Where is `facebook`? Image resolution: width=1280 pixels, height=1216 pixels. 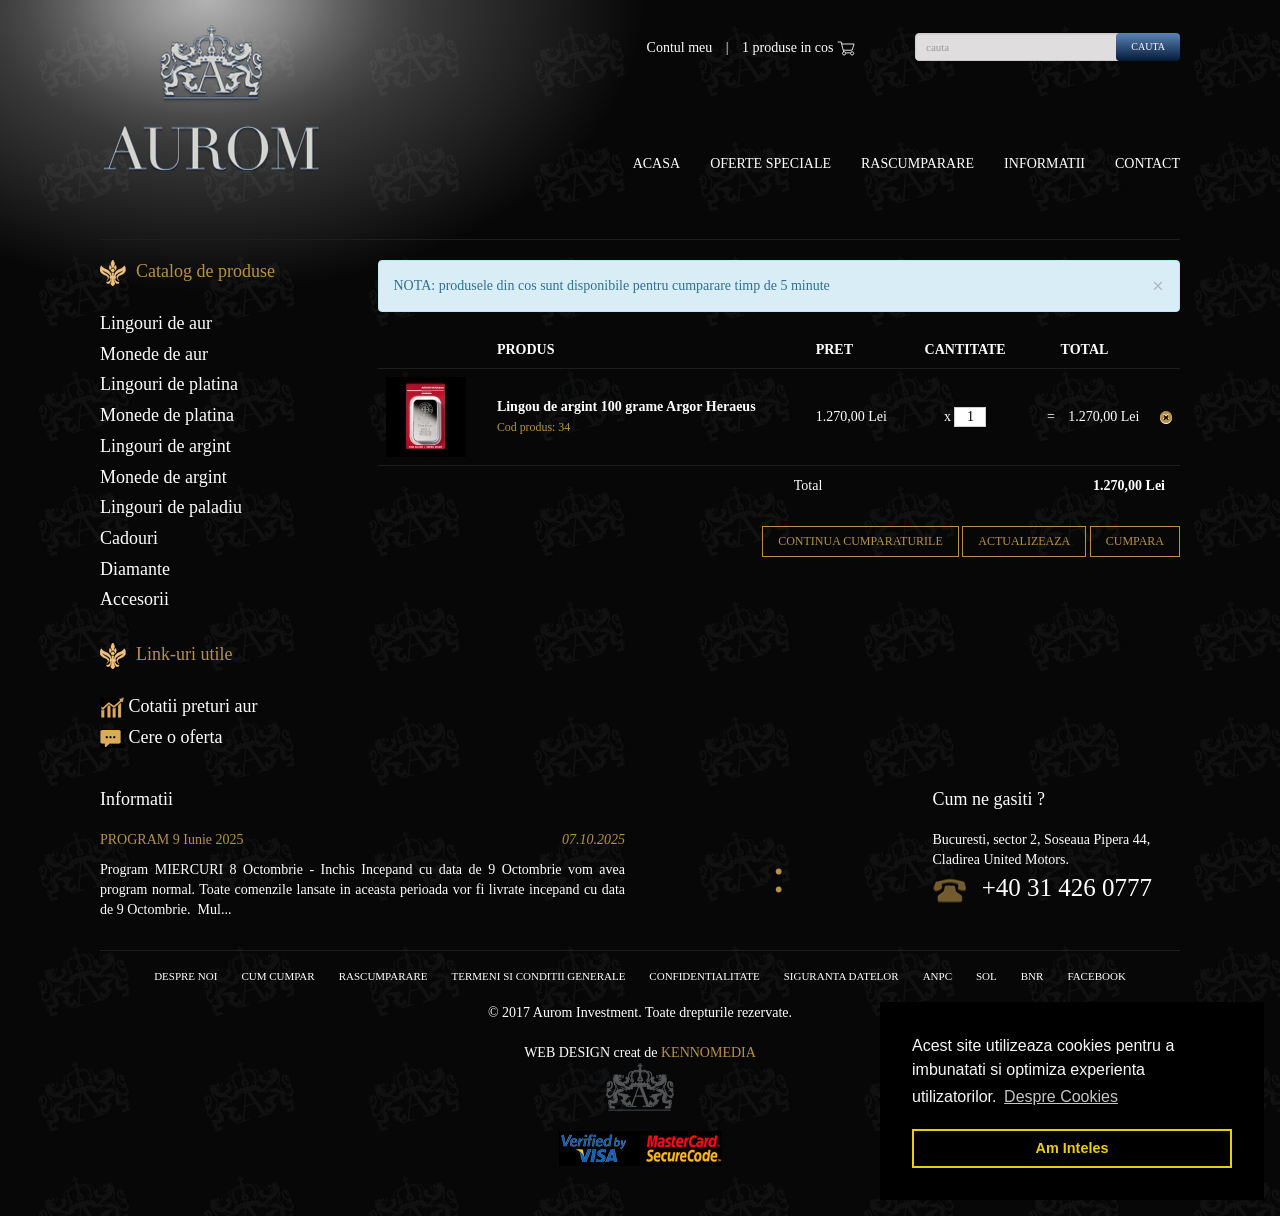
facebook is located at coordinates (1096, 976).